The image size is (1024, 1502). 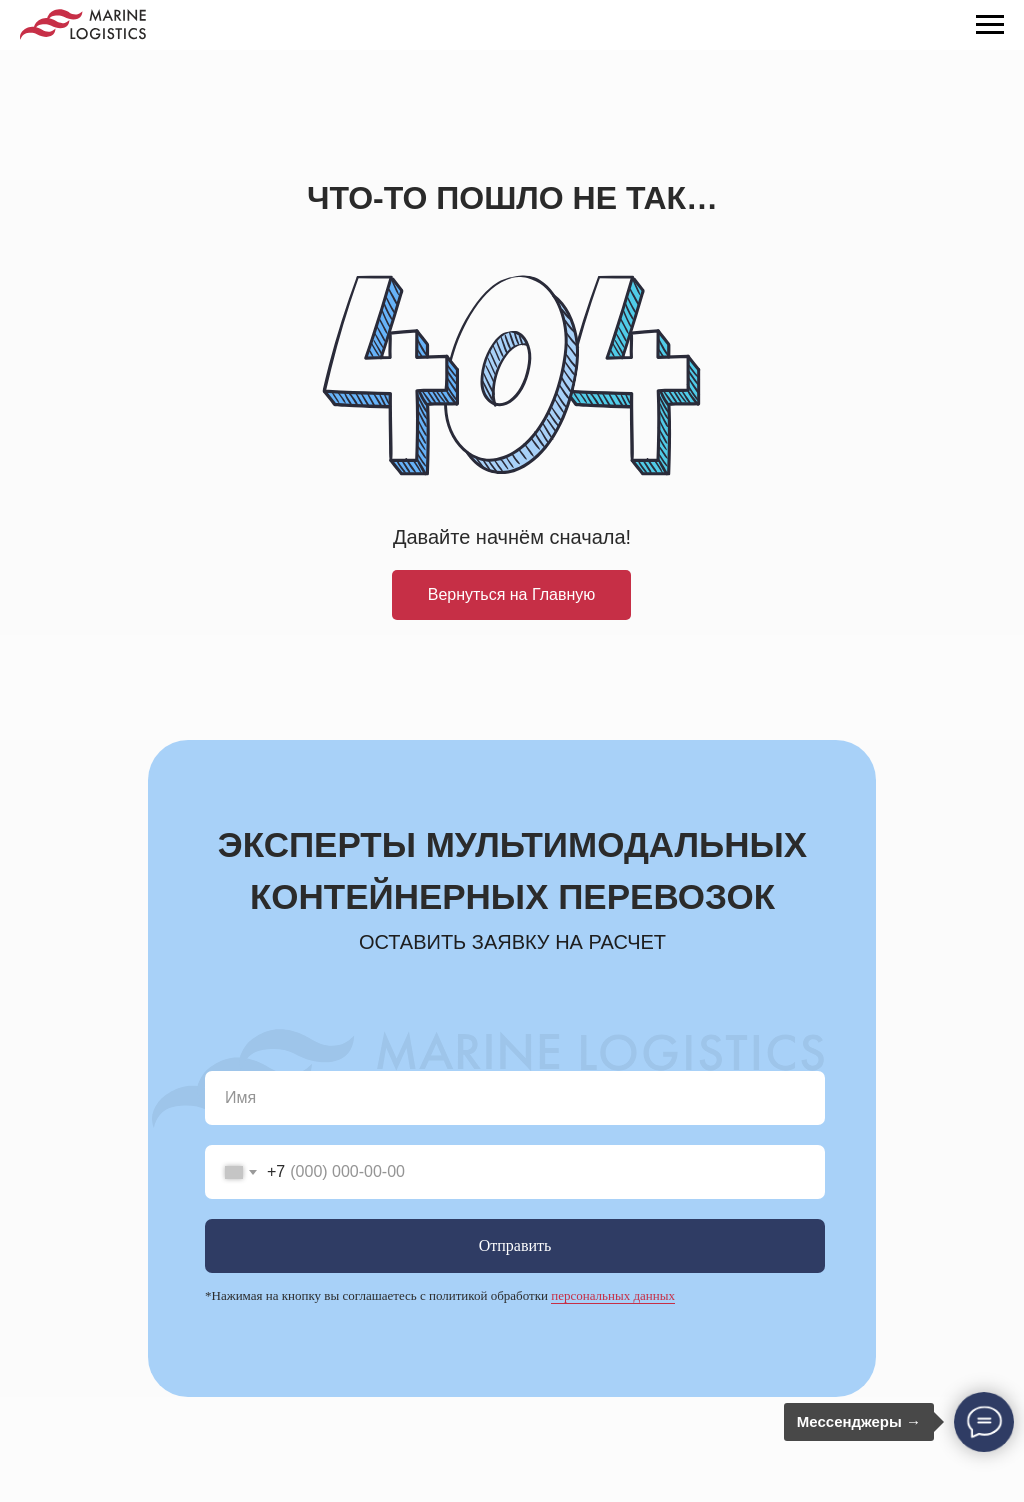 I want to click on [name], so click(x=515, y=1098).